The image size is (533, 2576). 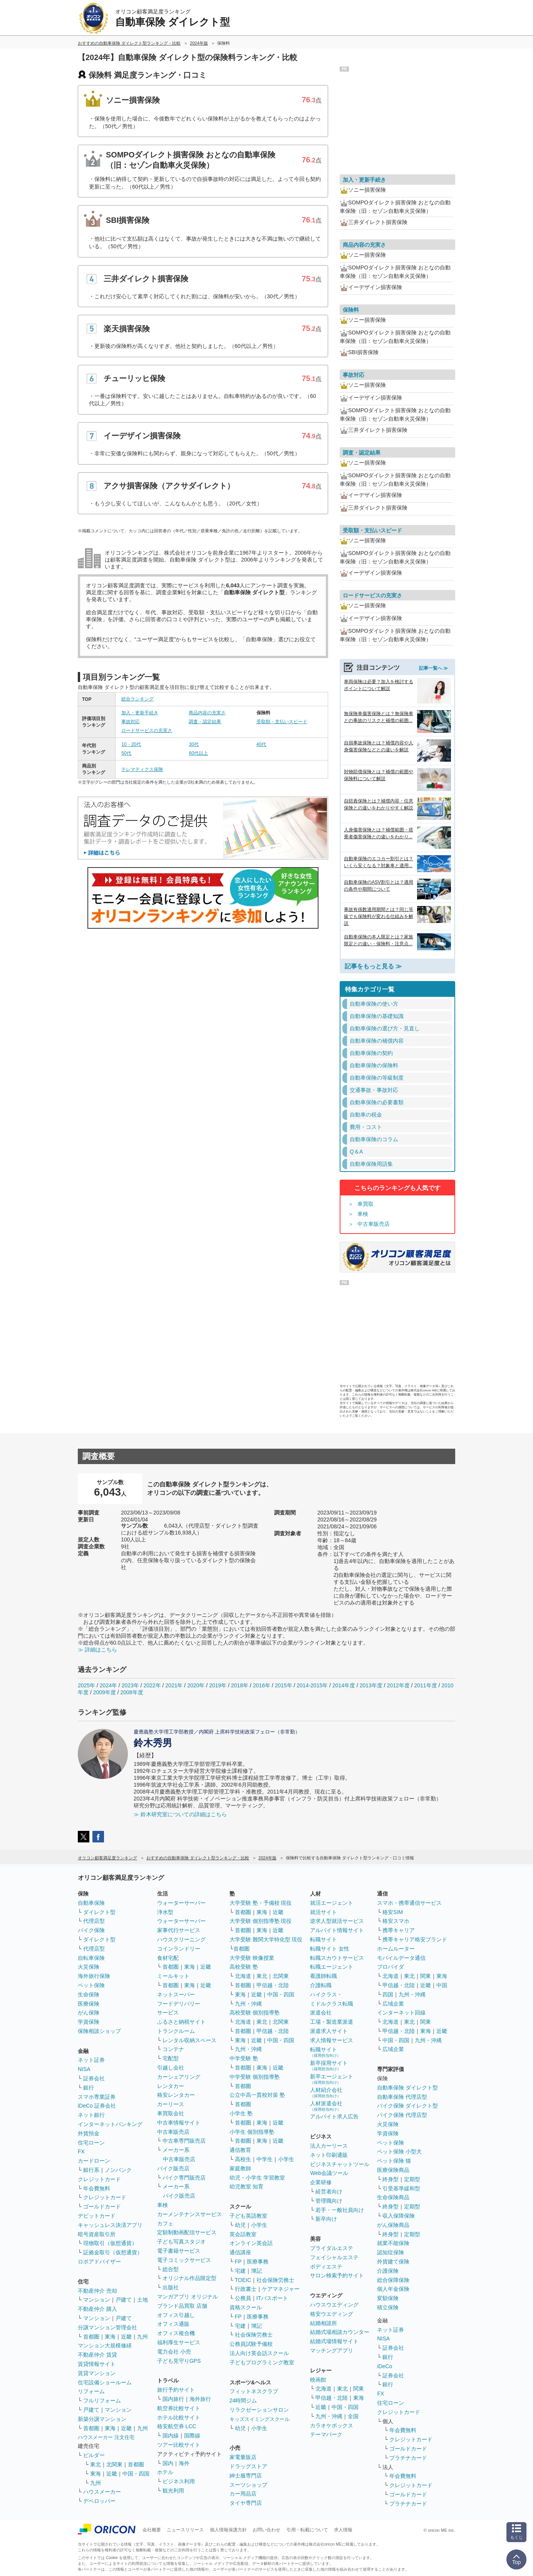 I want to click on コインランドリー, so click(x=178, y=1949).